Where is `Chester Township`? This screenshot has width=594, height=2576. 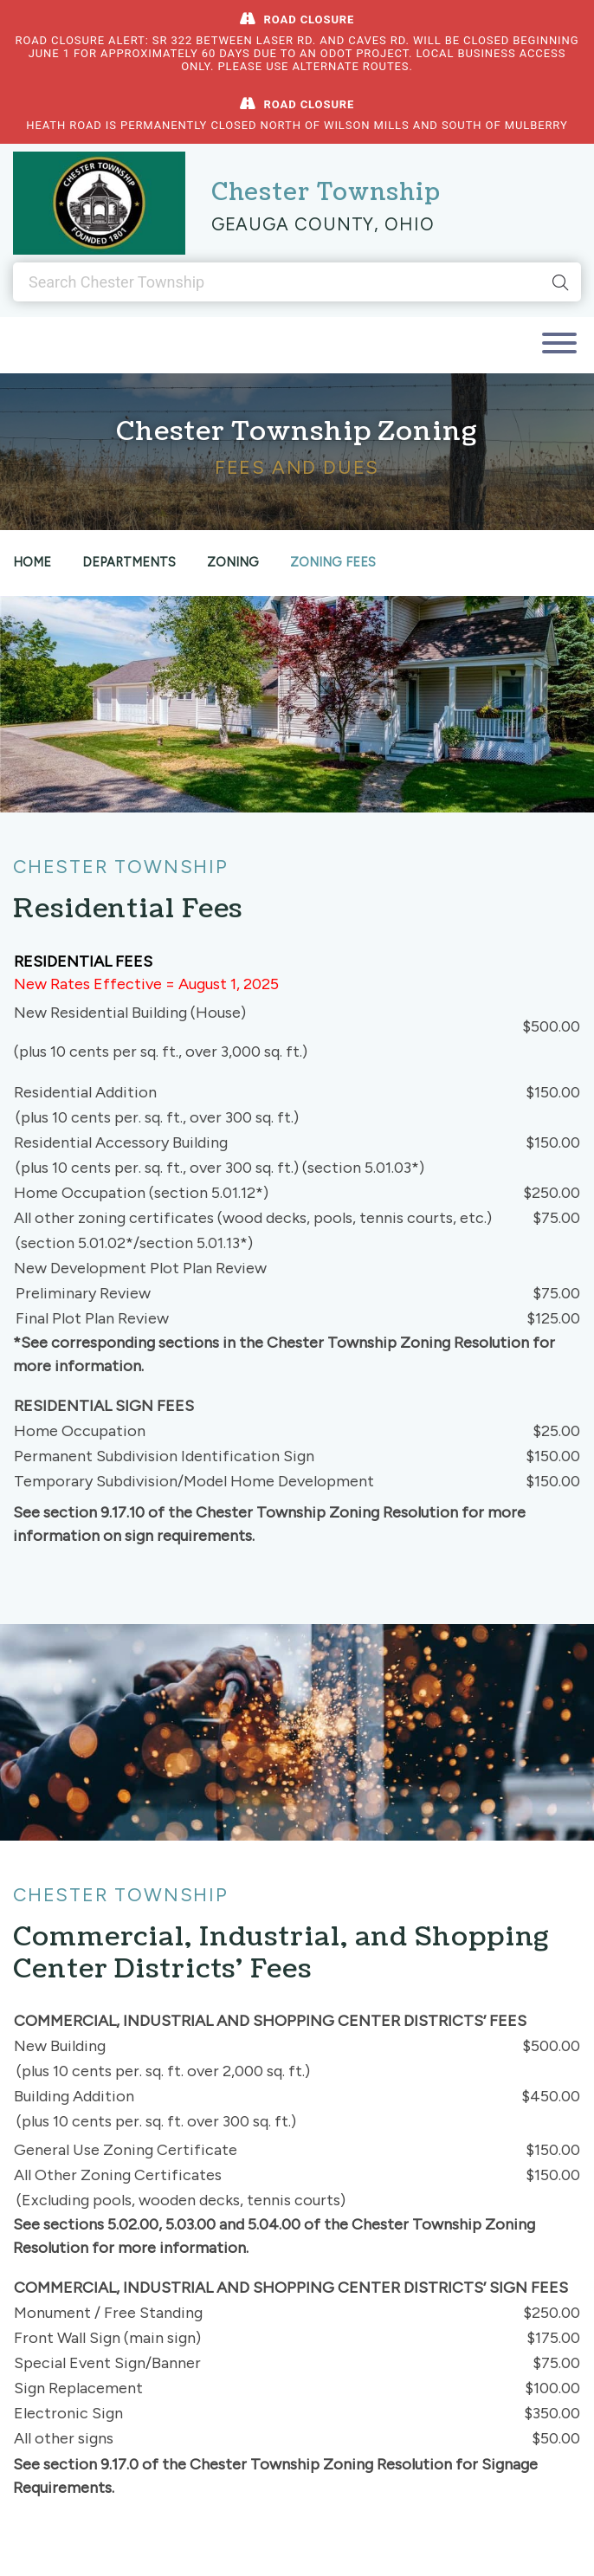 Chester Township is located at coordinates (326, 192).